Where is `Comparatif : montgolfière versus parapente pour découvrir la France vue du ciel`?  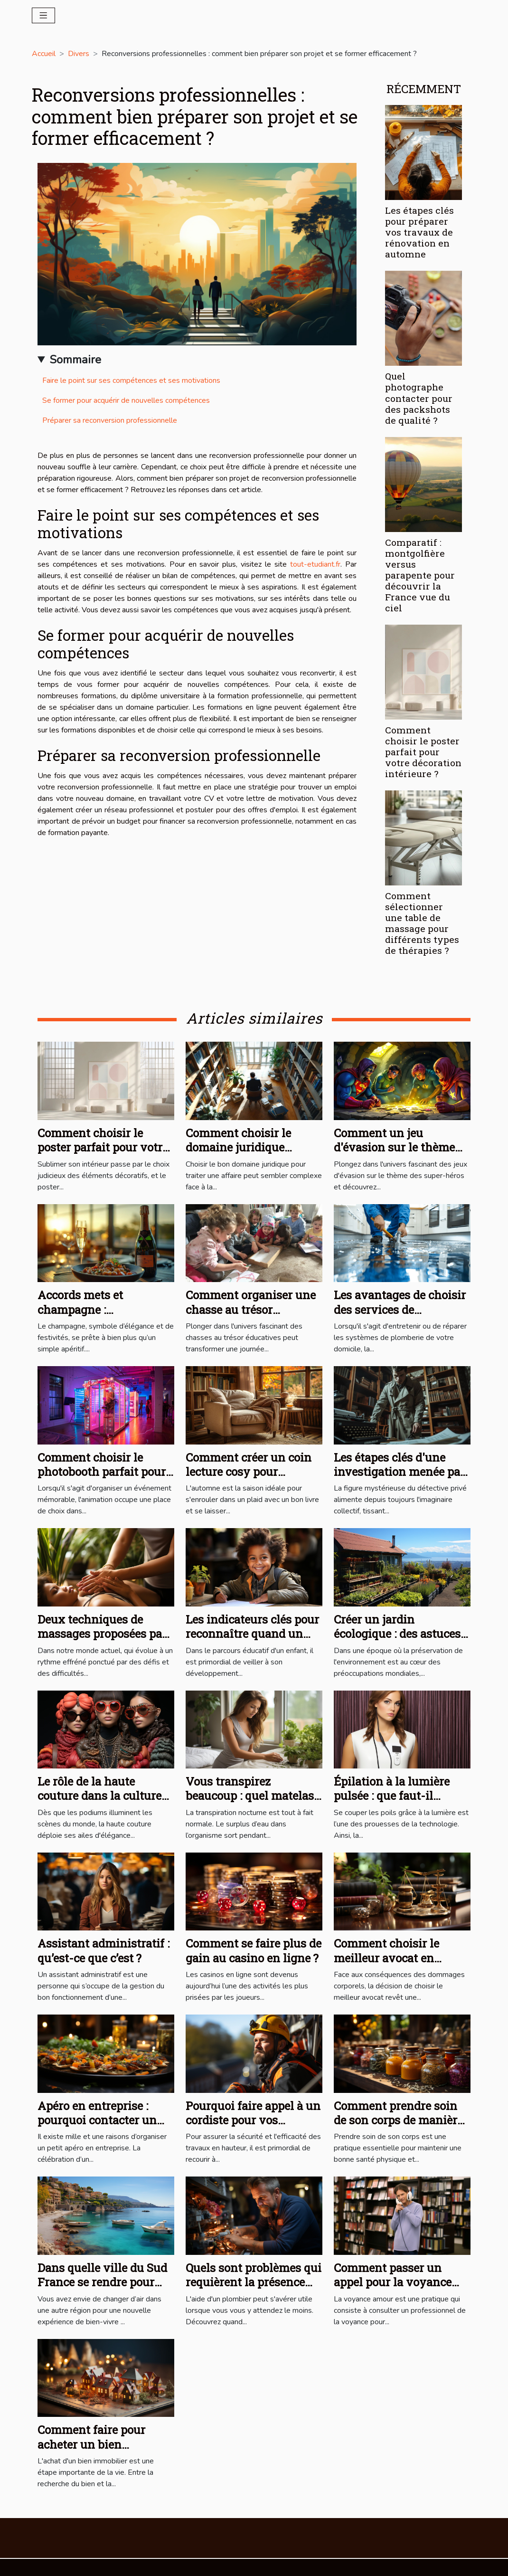 Comparatif : montgolfière versus parapente pour découvrir la France vue du ciel is located at coordinates (420, 575).